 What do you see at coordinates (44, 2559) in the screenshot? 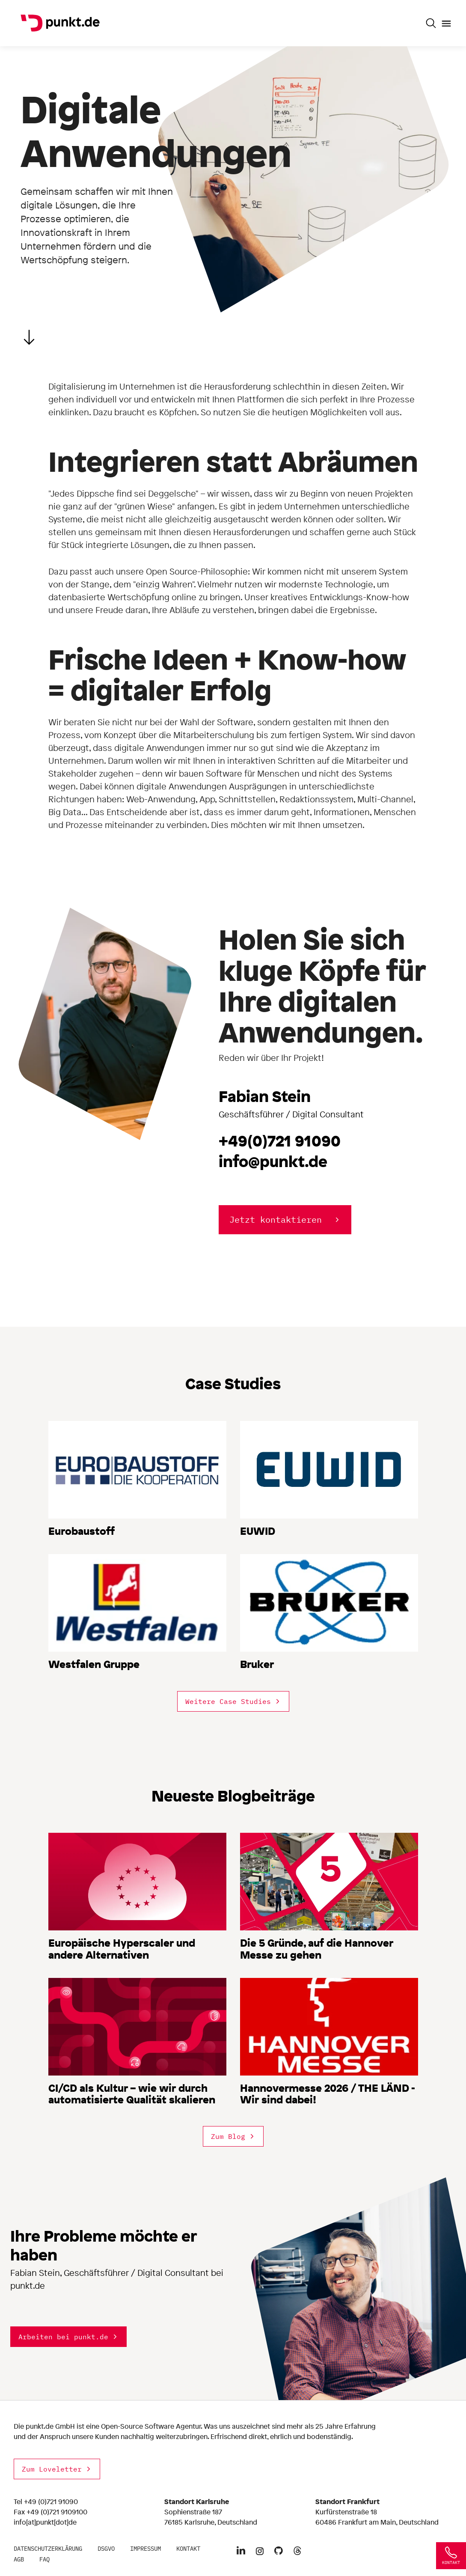
I see `FAQ` at bounding box center [44, 2559].